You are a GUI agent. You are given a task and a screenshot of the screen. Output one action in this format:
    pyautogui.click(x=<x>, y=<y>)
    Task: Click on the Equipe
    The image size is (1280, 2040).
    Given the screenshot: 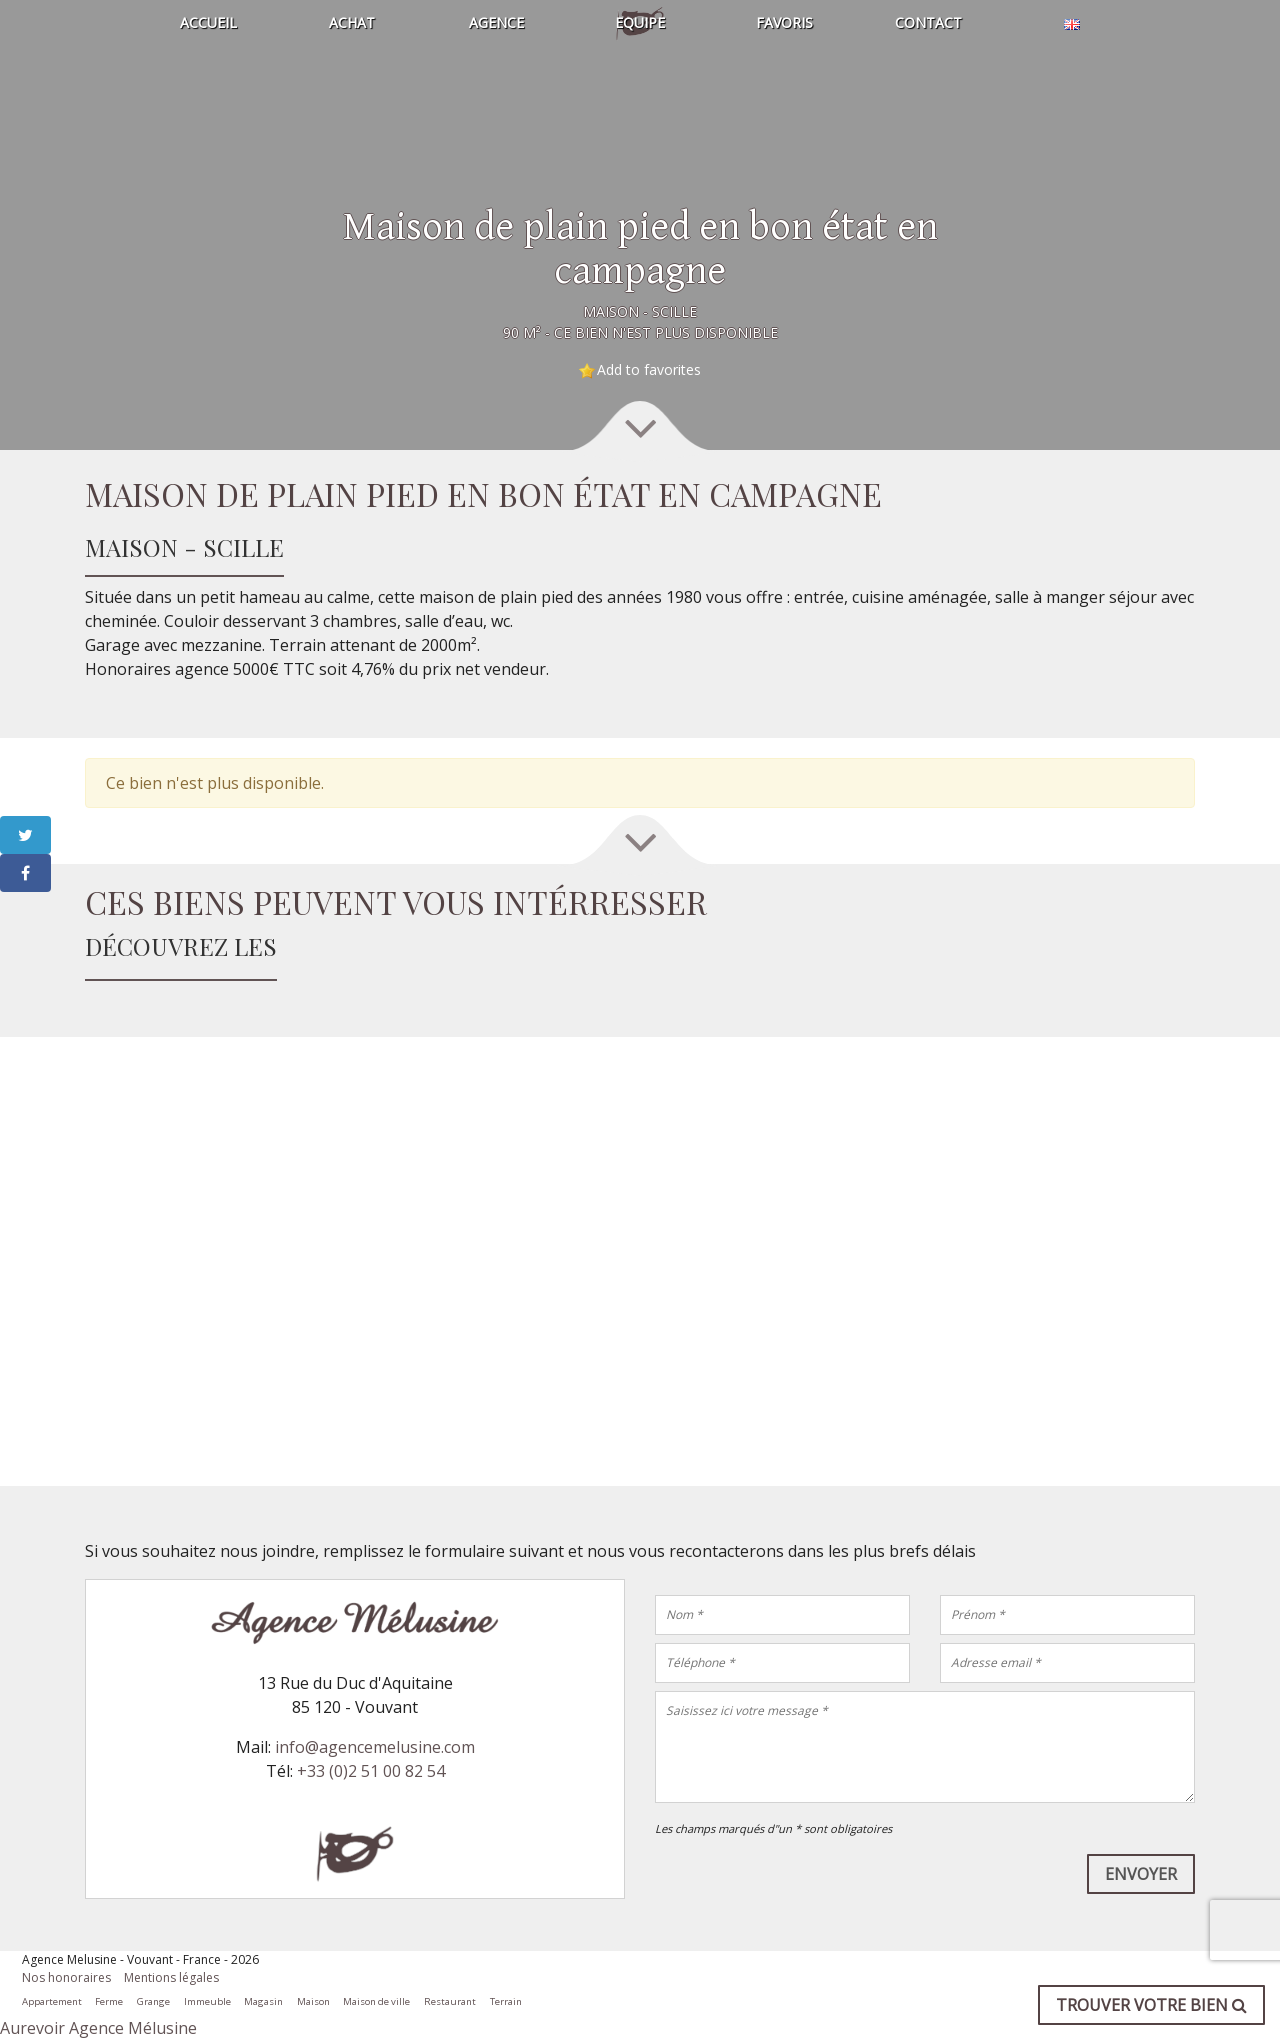 What is the action you would take?
    pyautogui.click(x=640, y=22)
    